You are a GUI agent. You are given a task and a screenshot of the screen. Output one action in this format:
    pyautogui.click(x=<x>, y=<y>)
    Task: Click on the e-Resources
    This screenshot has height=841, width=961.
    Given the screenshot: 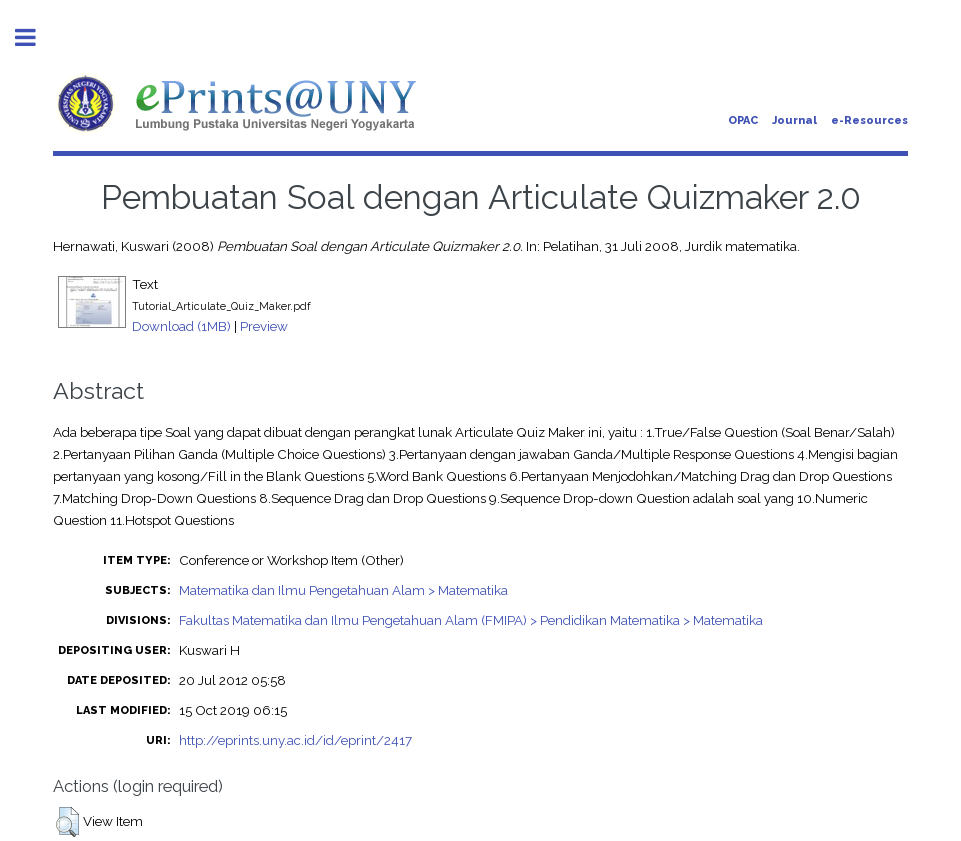 What is the action you would take?
    pyautogui.click(x=869, y=120)
    